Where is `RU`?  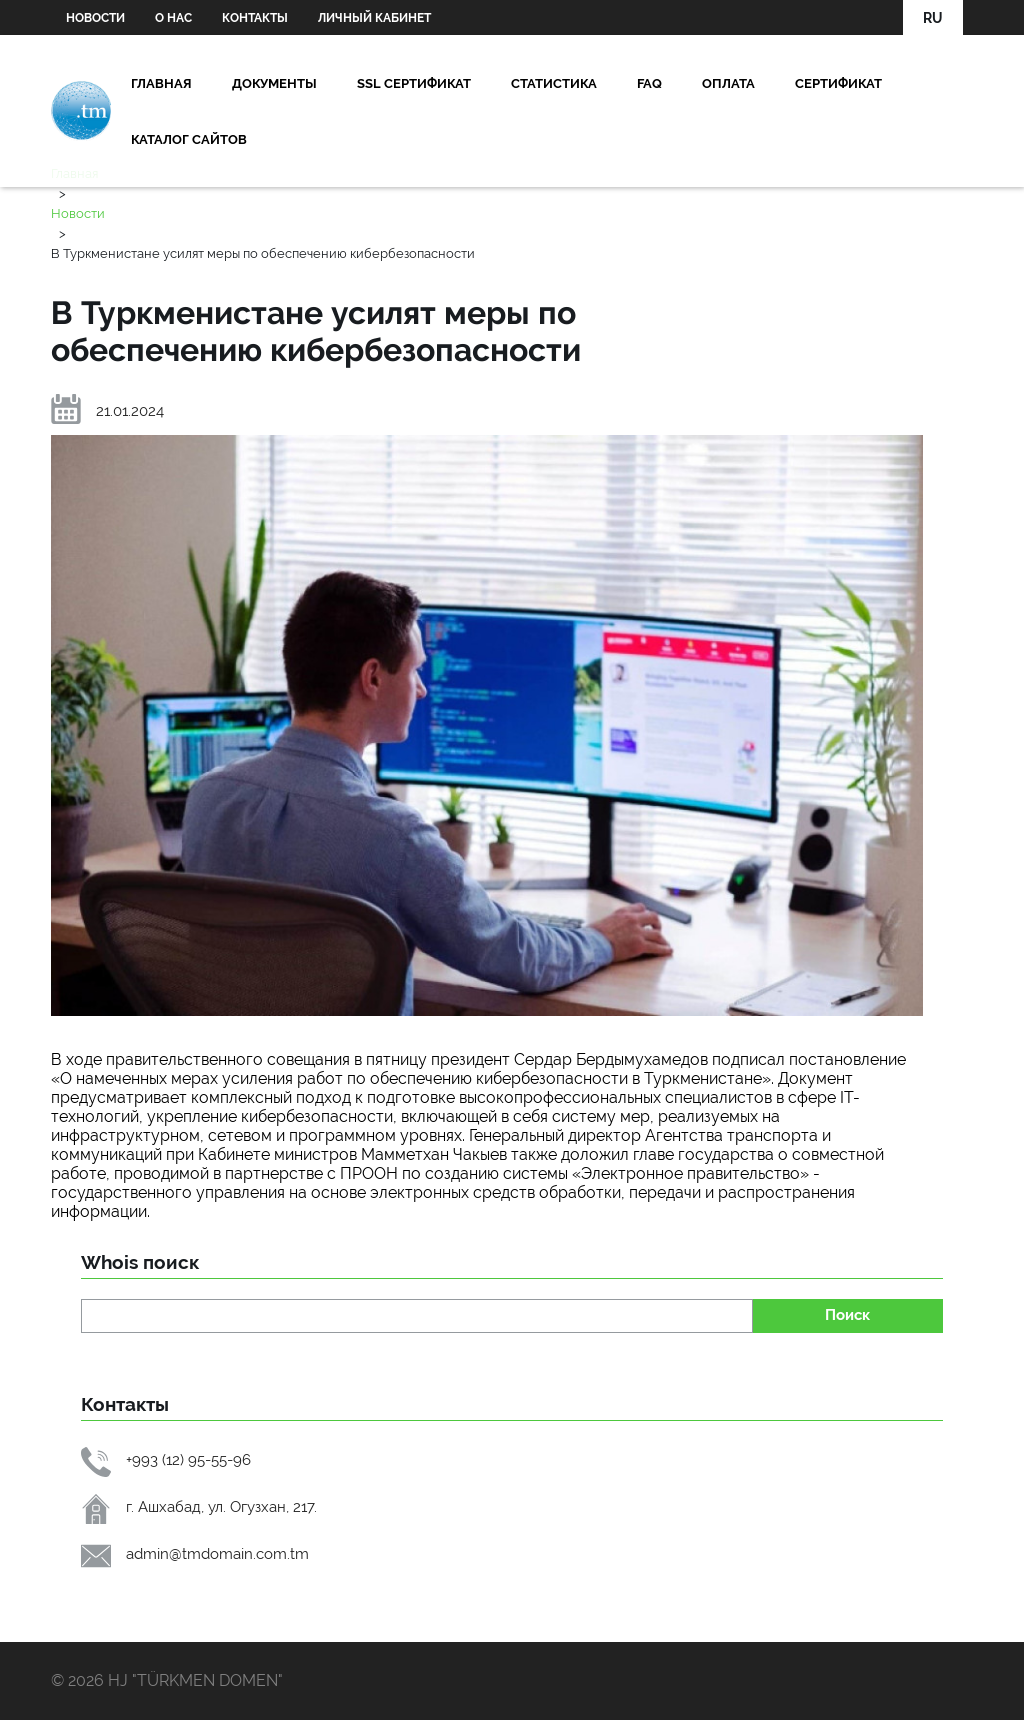 RU is located at coordinates (933, 18).